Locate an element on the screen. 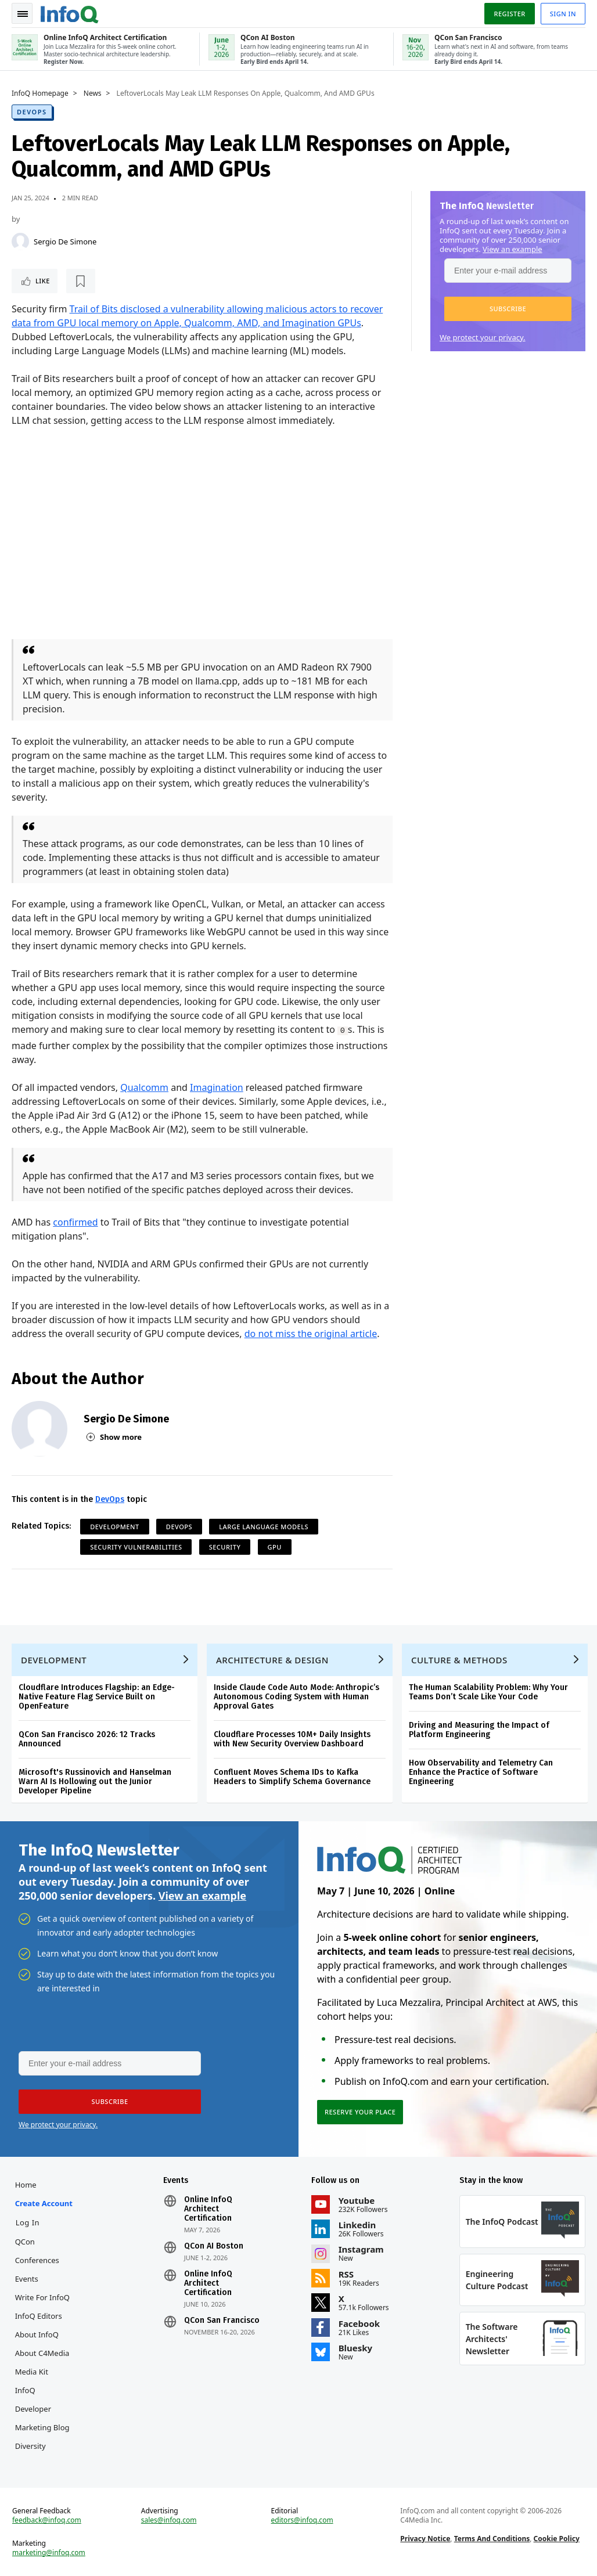 The width and height of the screenshot is (597, 2576). Sign in is located at coordinates (563, 13).